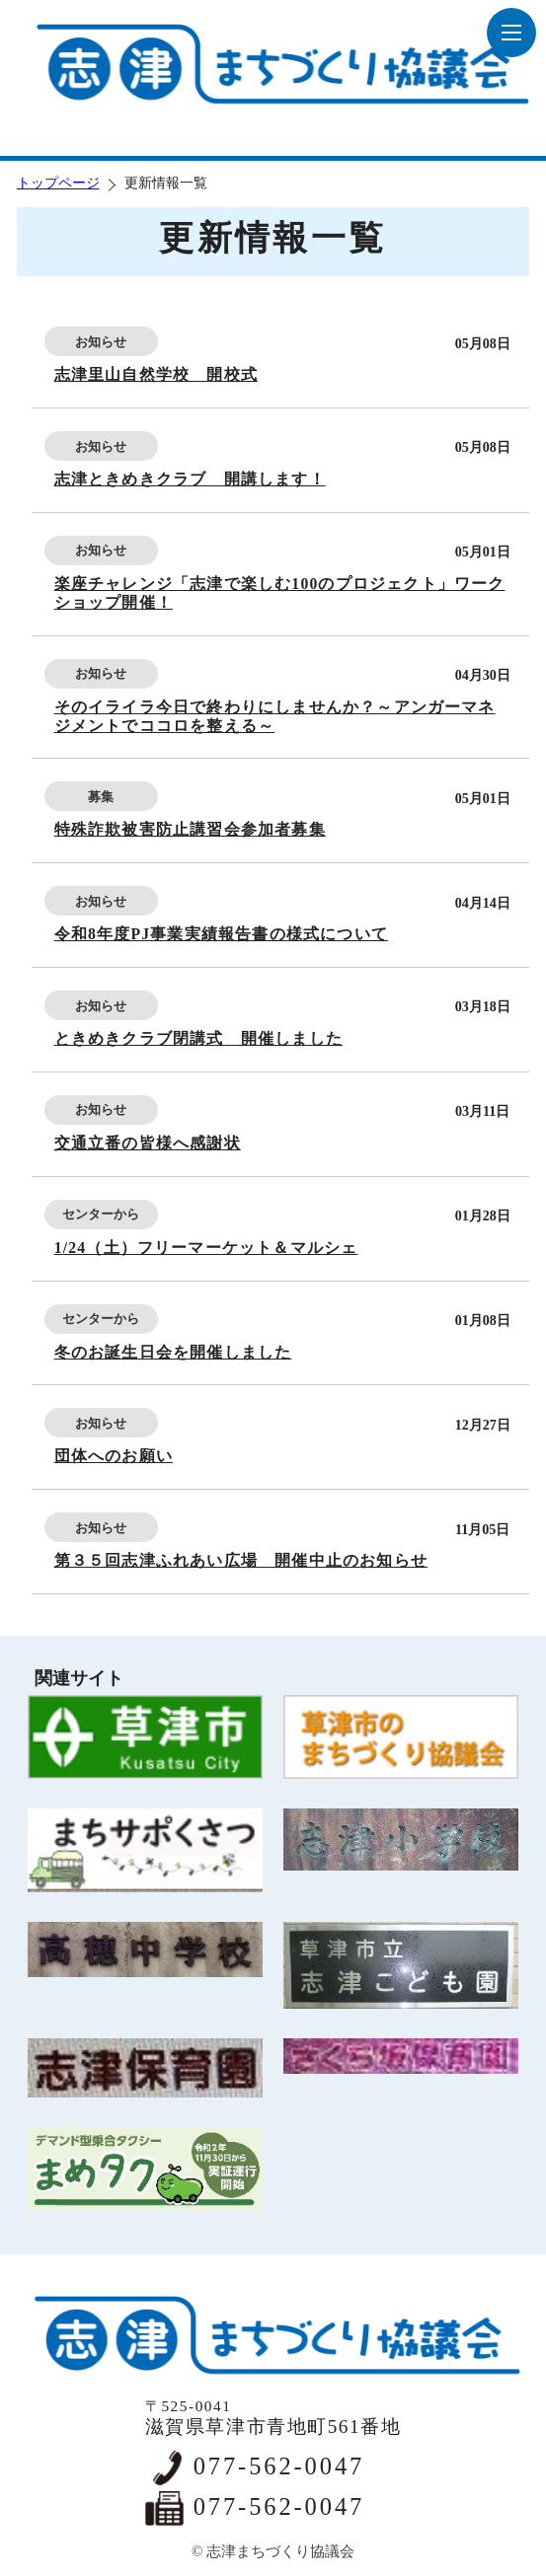  What do you see at coordinates (156, 374) in the screenshot?
I see `志津里山自然学校 開校式` at bounding box center [156, 374].